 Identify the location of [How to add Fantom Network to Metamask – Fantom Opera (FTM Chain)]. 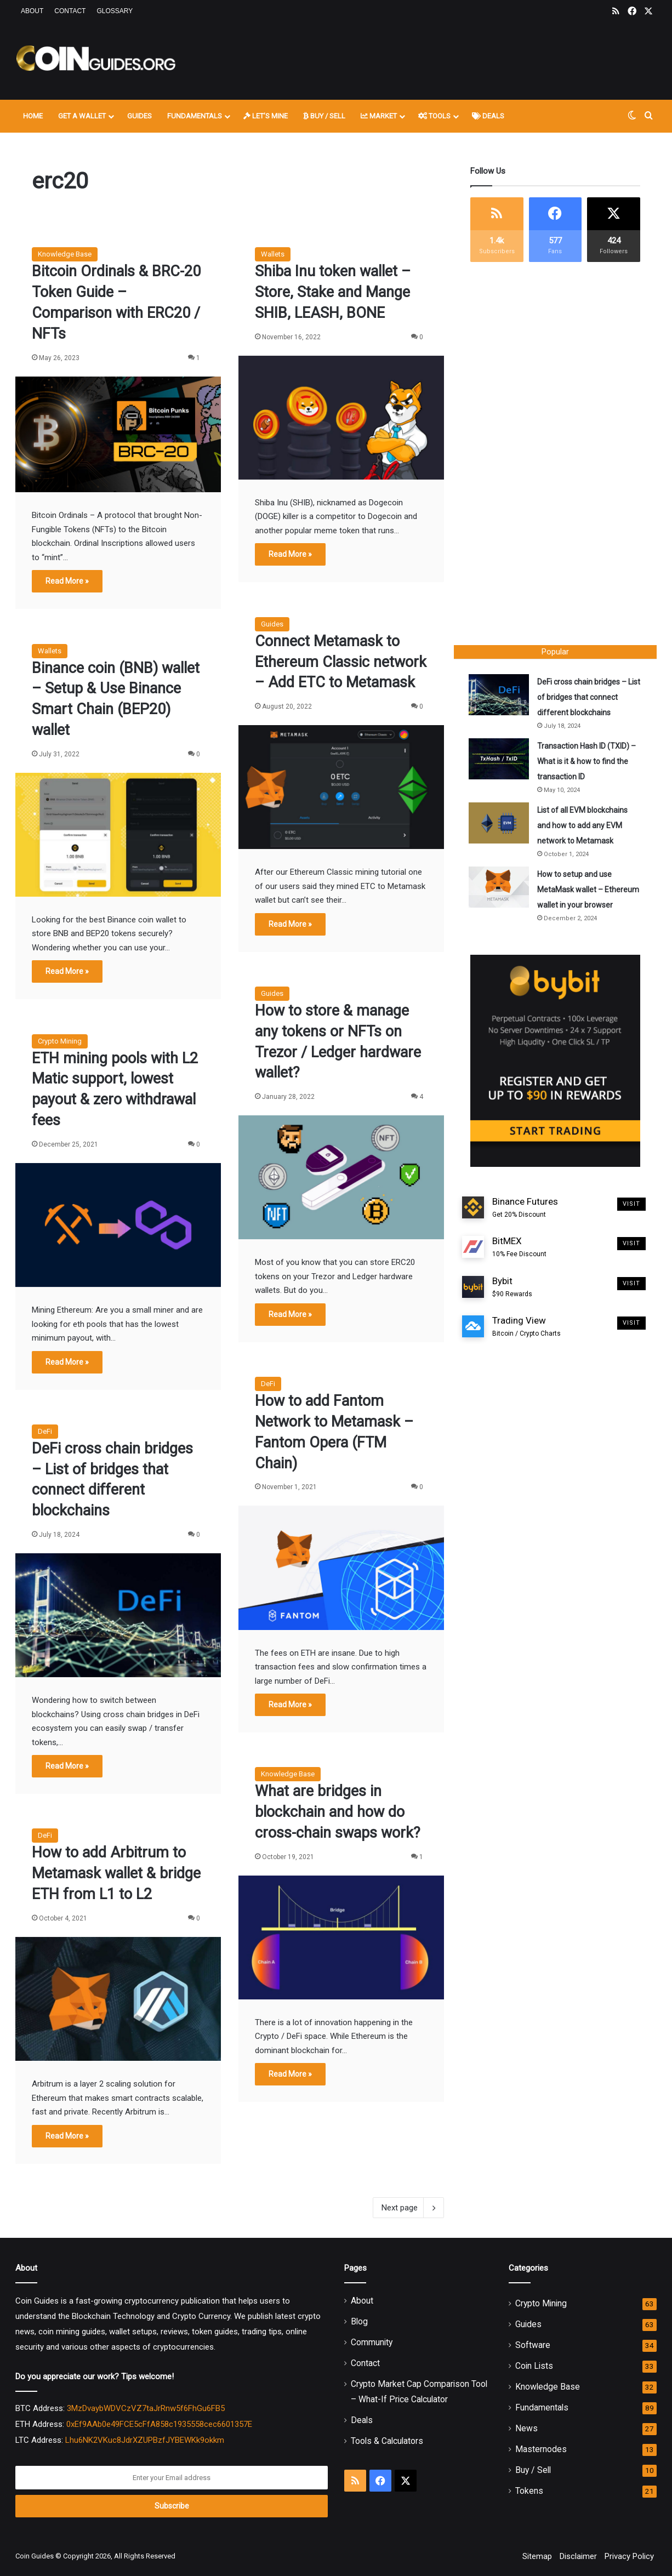
(341, 1567).